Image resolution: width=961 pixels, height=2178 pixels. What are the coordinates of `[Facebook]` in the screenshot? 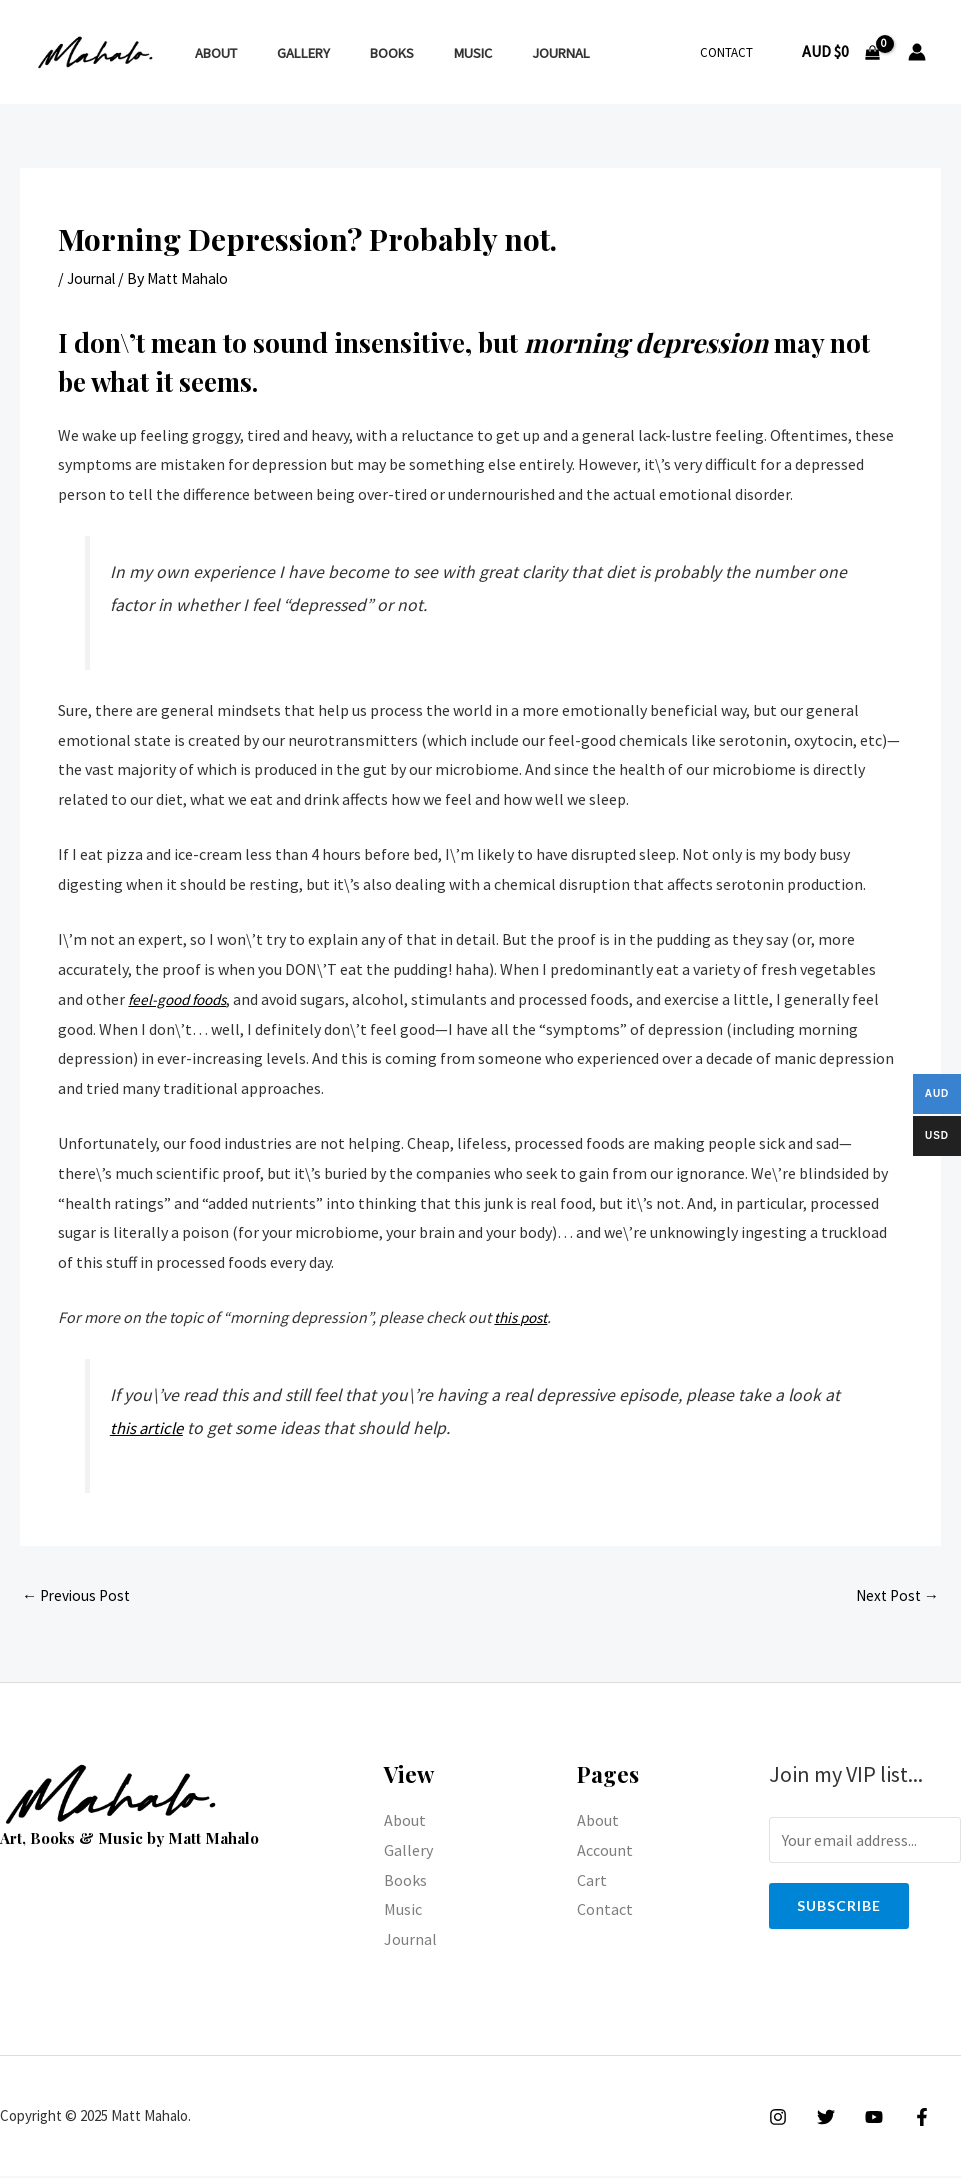 It's located at (907, 2119).